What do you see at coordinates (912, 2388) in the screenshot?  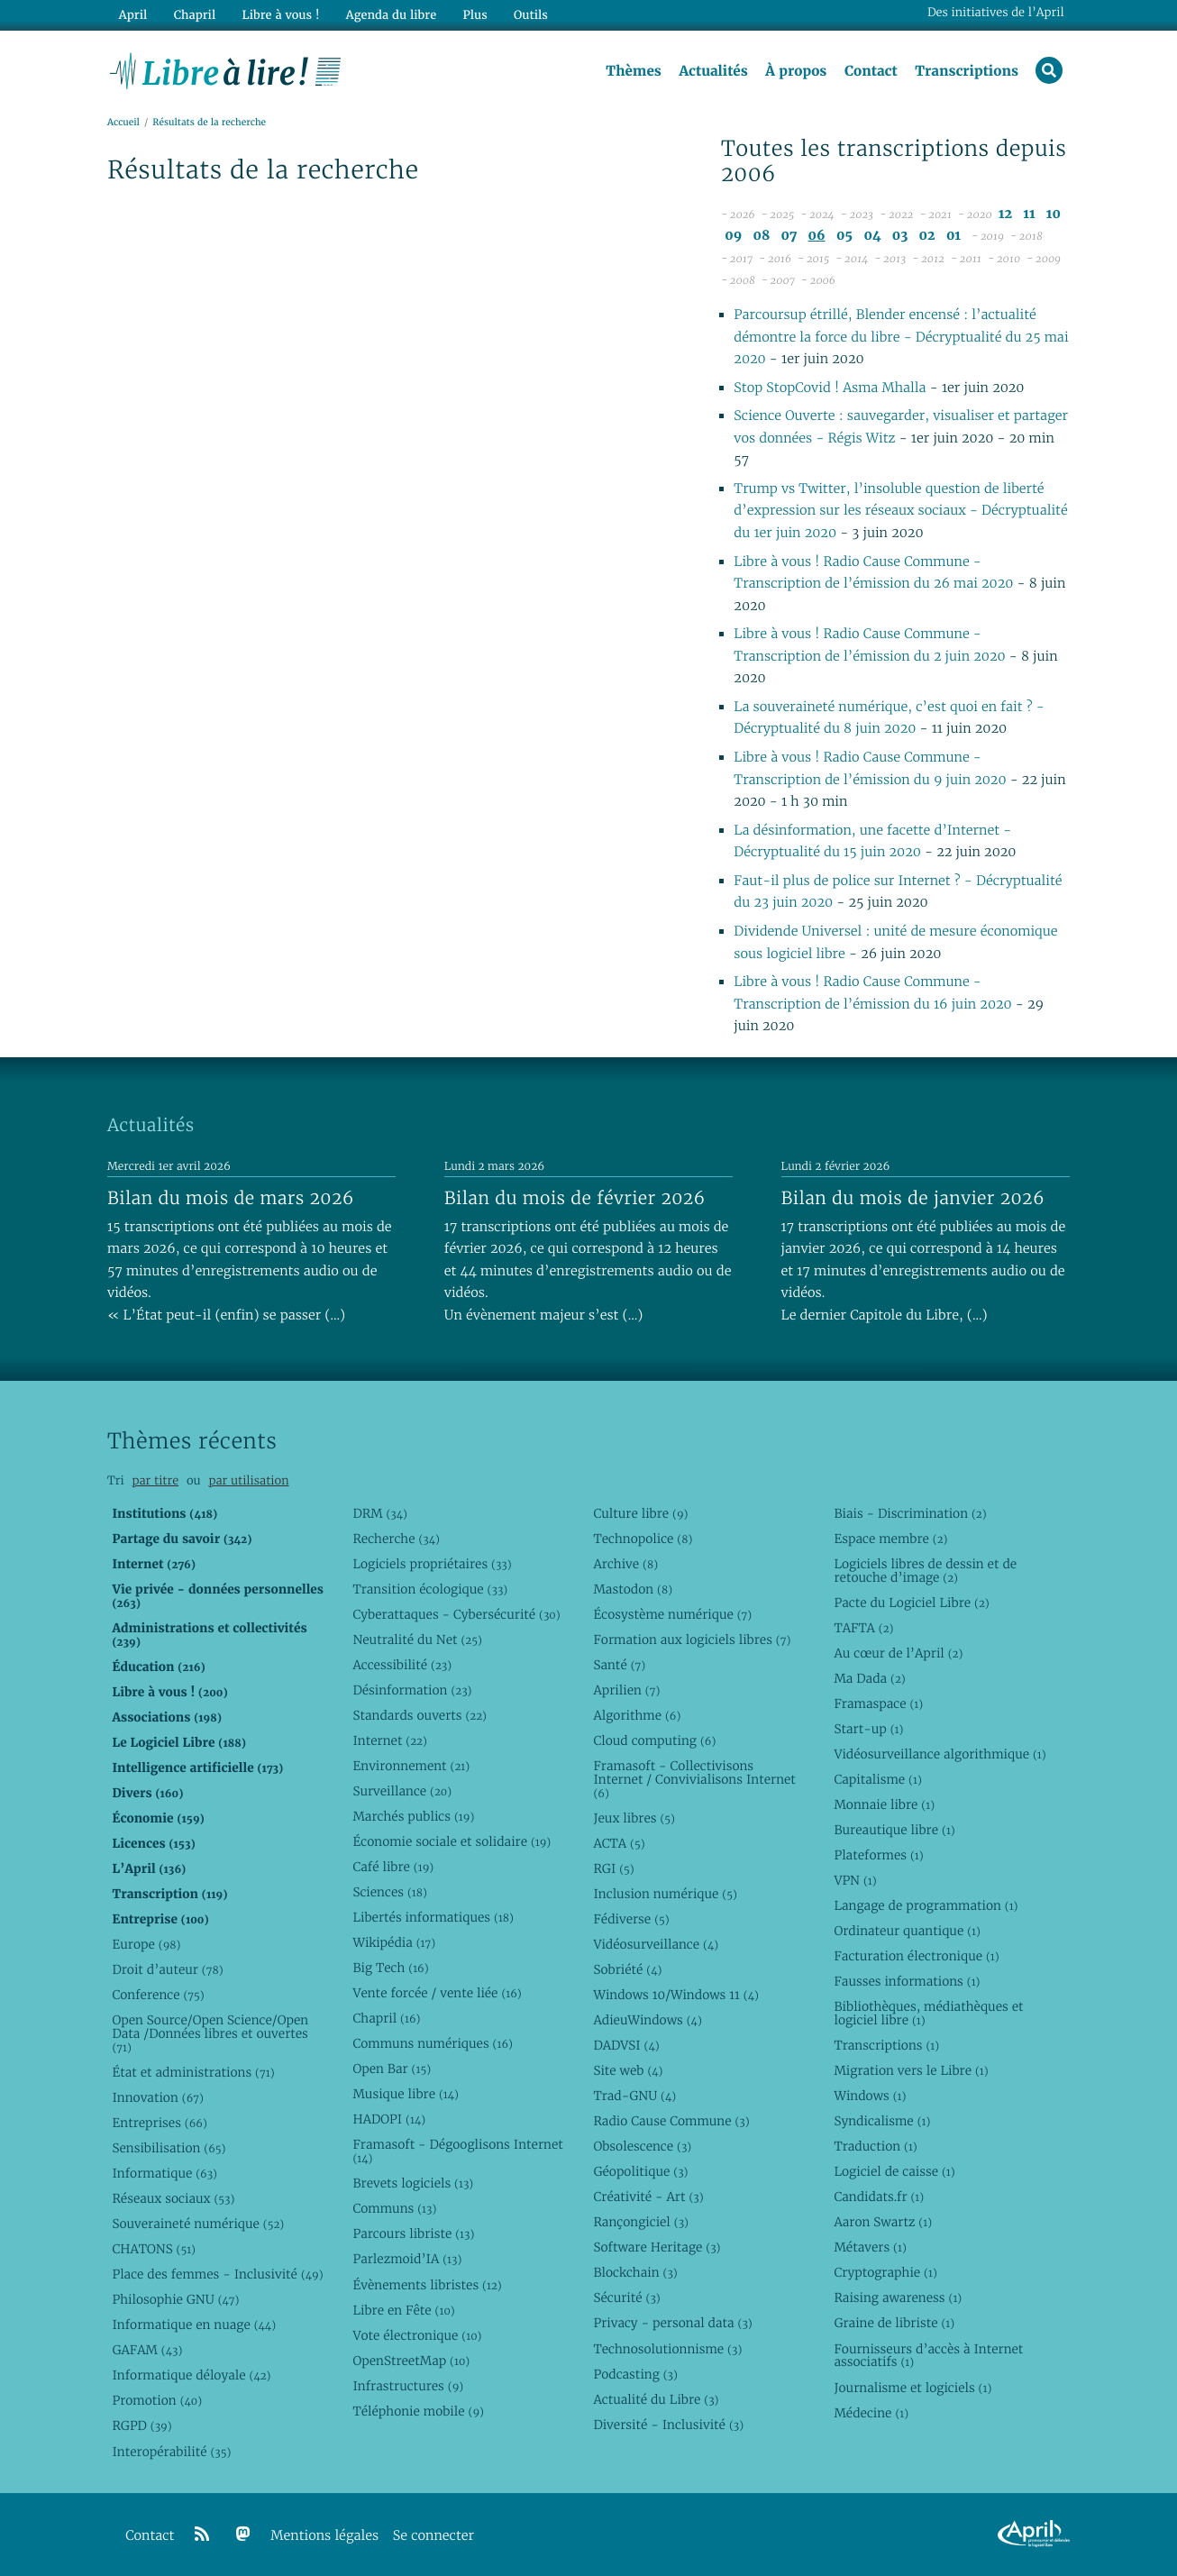 I see `Journalisme et logiciels` at bounding box center [912, 2388].